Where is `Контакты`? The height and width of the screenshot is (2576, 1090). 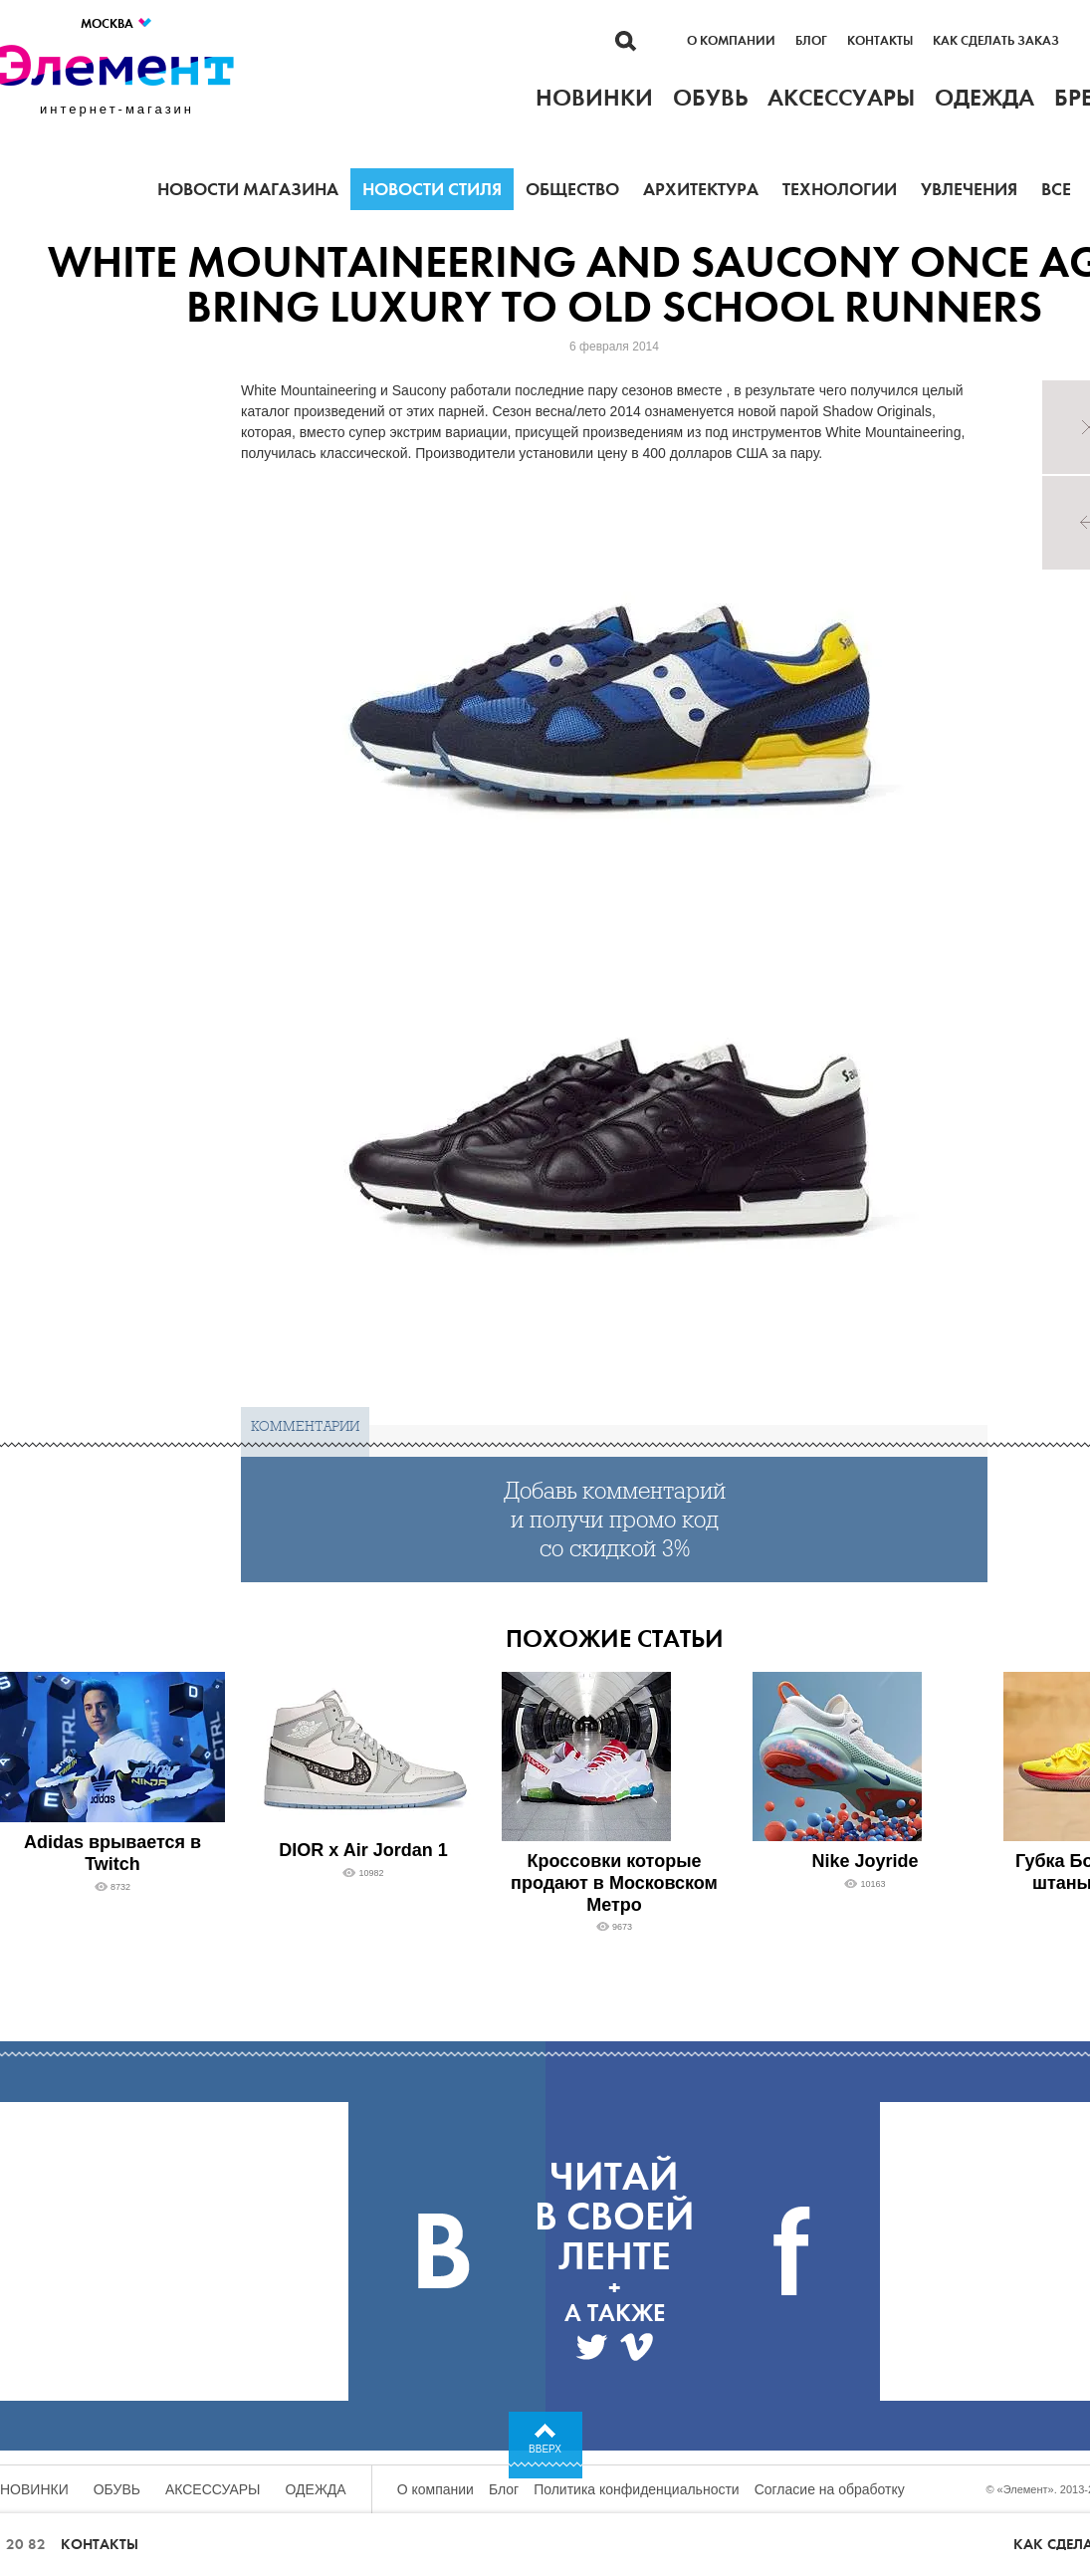
Контакты is located at coordinates (880, 41).